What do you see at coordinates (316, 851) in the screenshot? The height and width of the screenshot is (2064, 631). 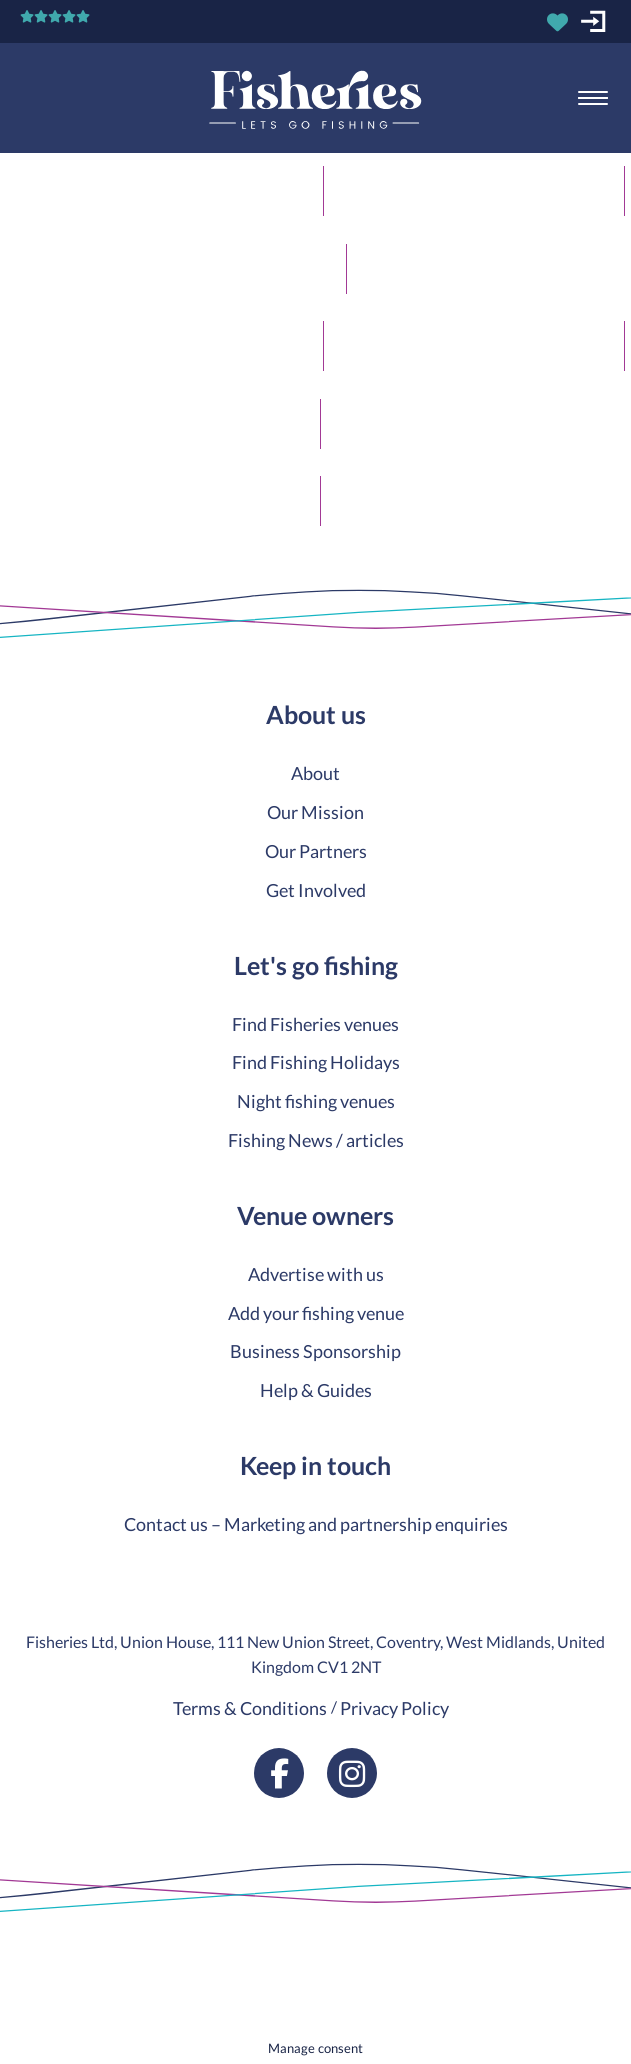 I see `Our Partners` at bounding box center [316, 851].